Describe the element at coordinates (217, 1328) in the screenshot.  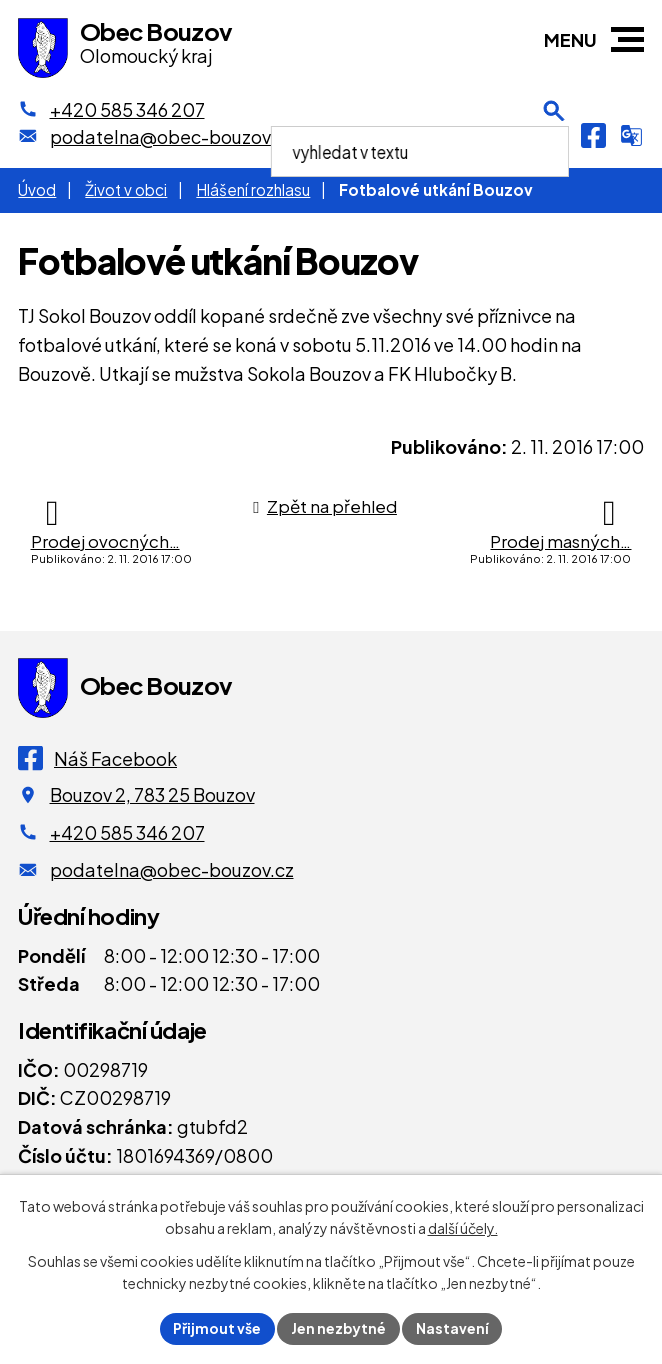
I see `Přijmout vše` at that location.